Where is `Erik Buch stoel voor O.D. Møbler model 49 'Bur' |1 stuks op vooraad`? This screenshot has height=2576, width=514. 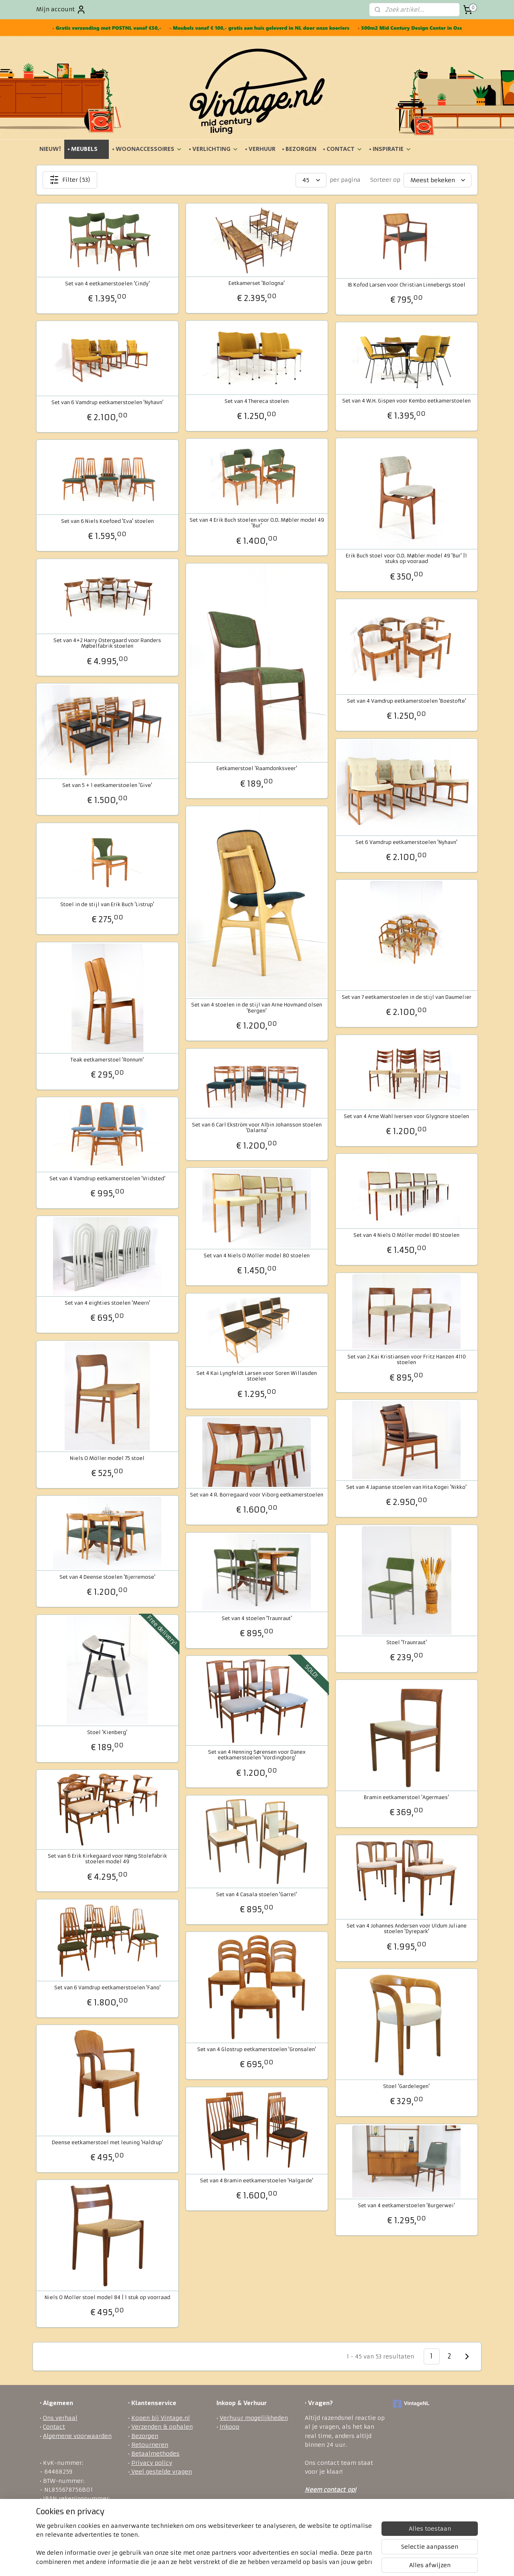 Erik Buch stoel voor O.D. Møbler model 49 'Bur' |1 stuks op vooraad is located at coordinates (406, 558).